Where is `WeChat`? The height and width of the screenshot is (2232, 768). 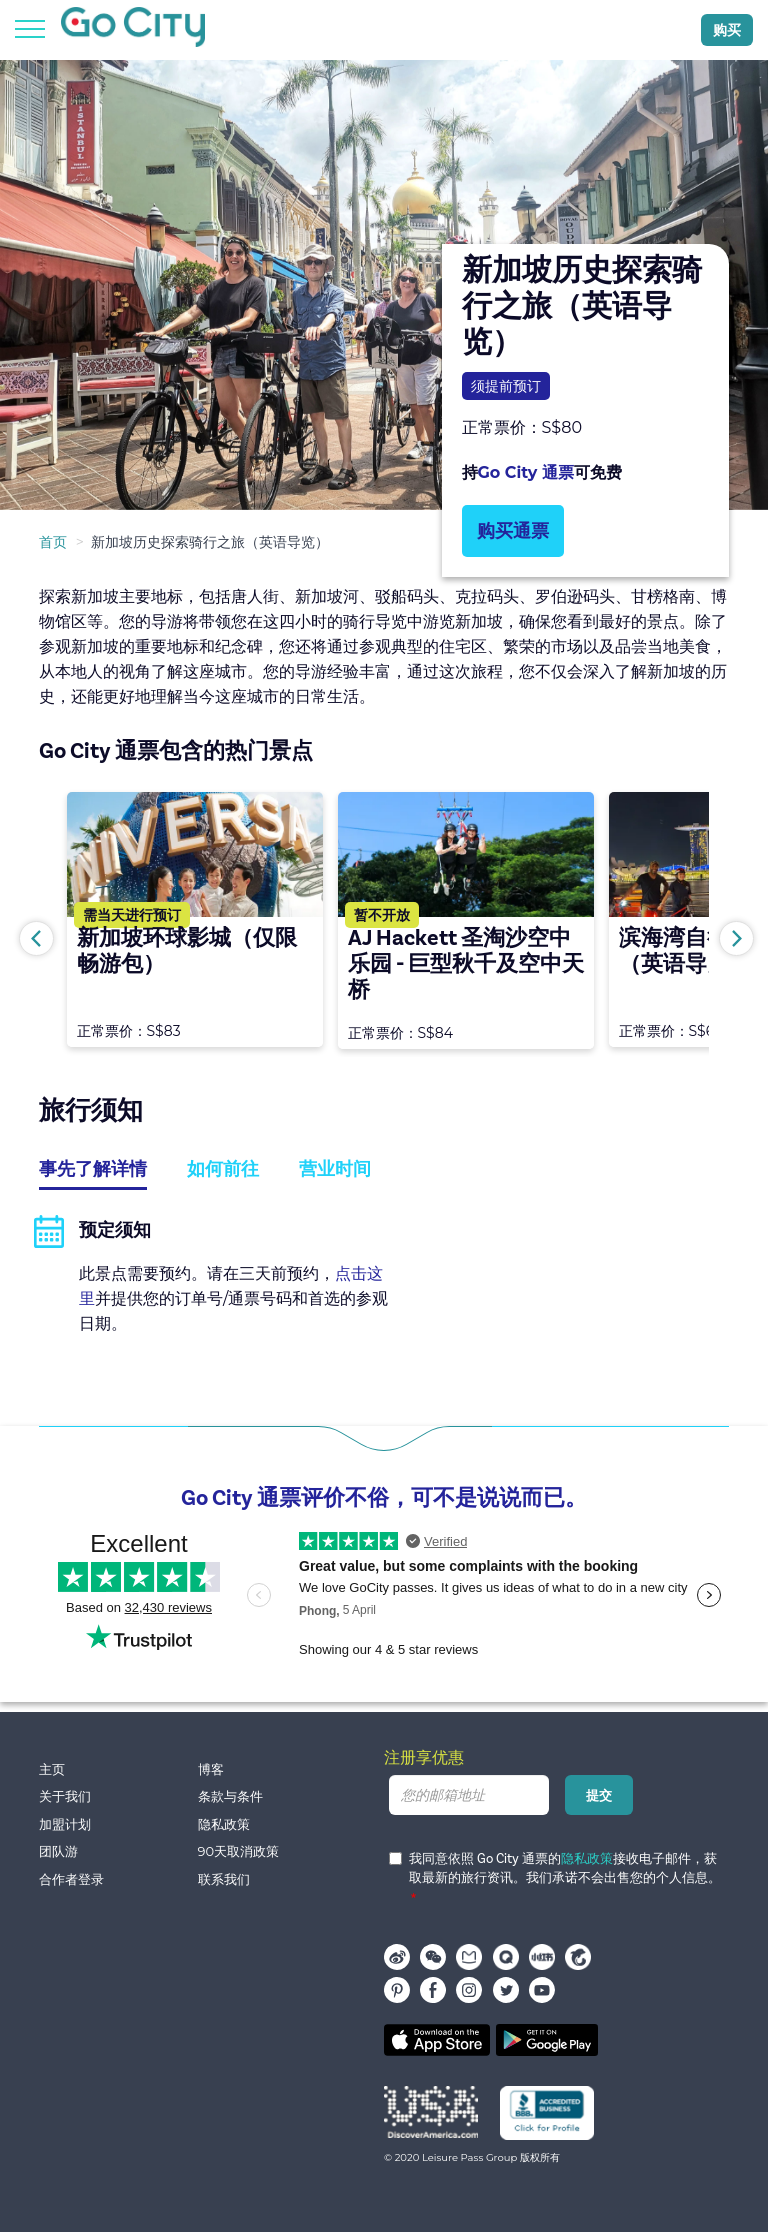
WeChat is located at coordinates (433, 1957).